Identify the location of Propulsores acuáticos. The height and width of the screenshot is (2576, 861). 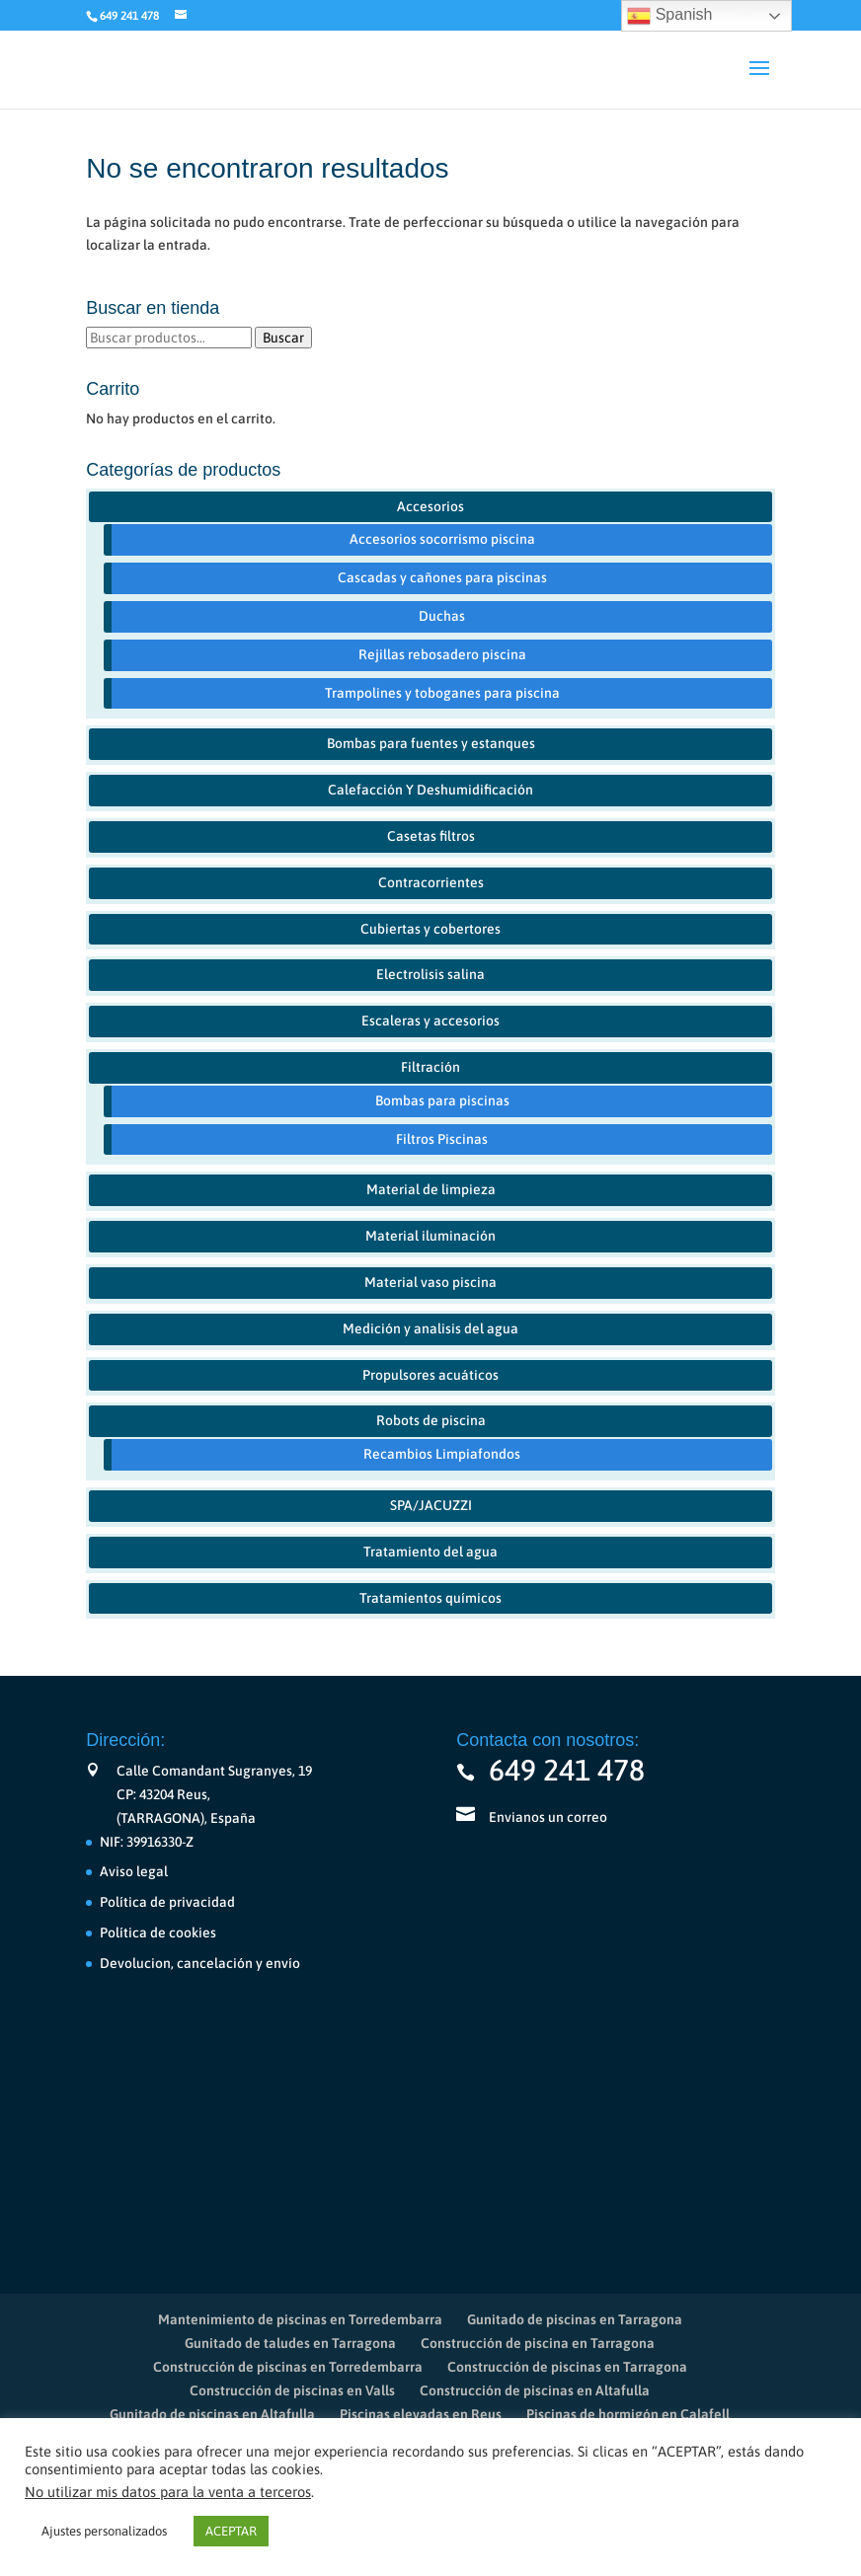
(430, 1375).